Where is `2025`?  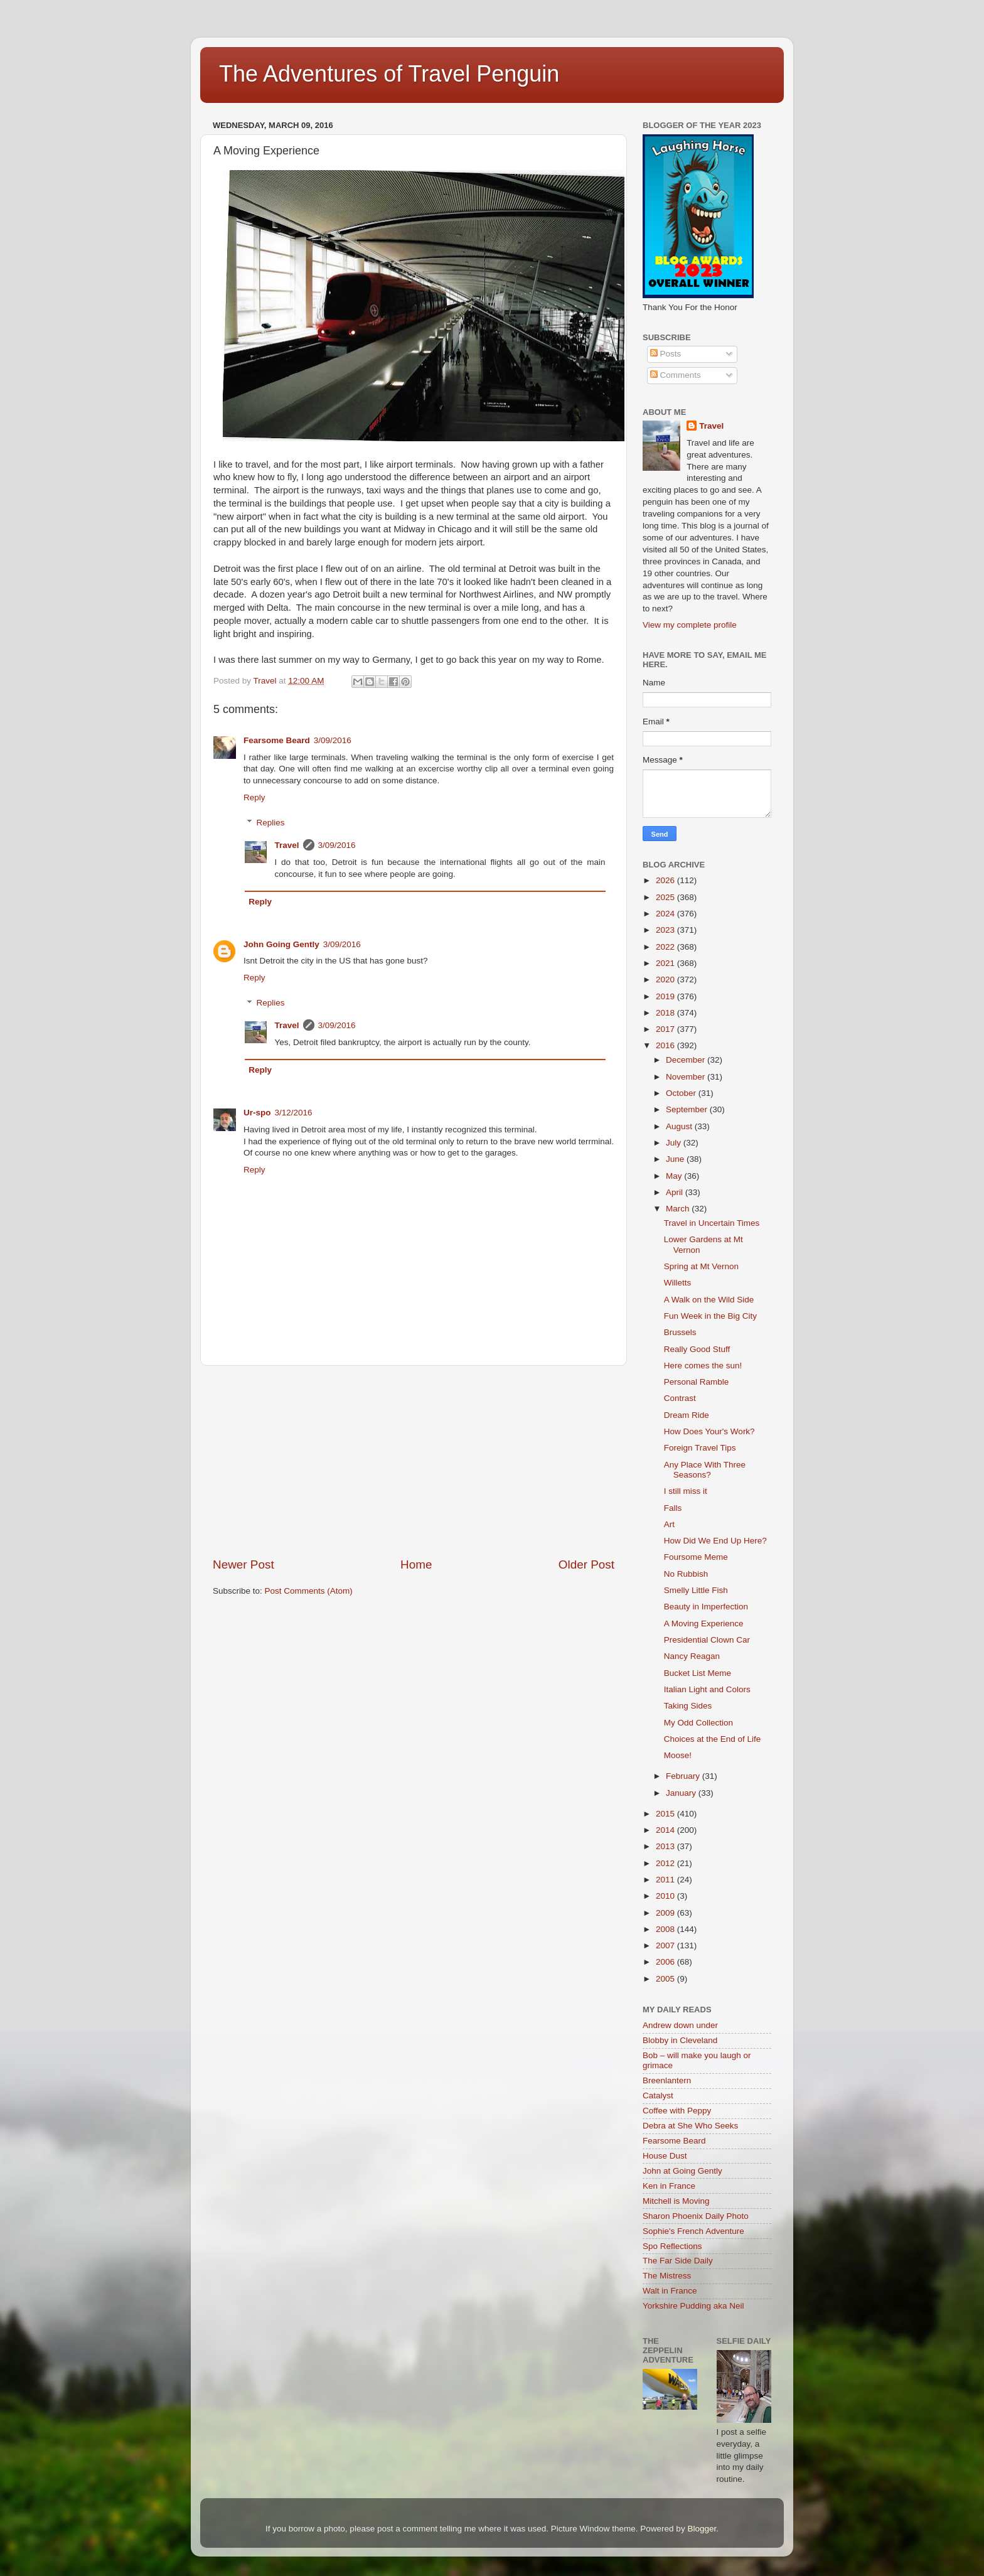
2025 is located at coordinates (666, 897).